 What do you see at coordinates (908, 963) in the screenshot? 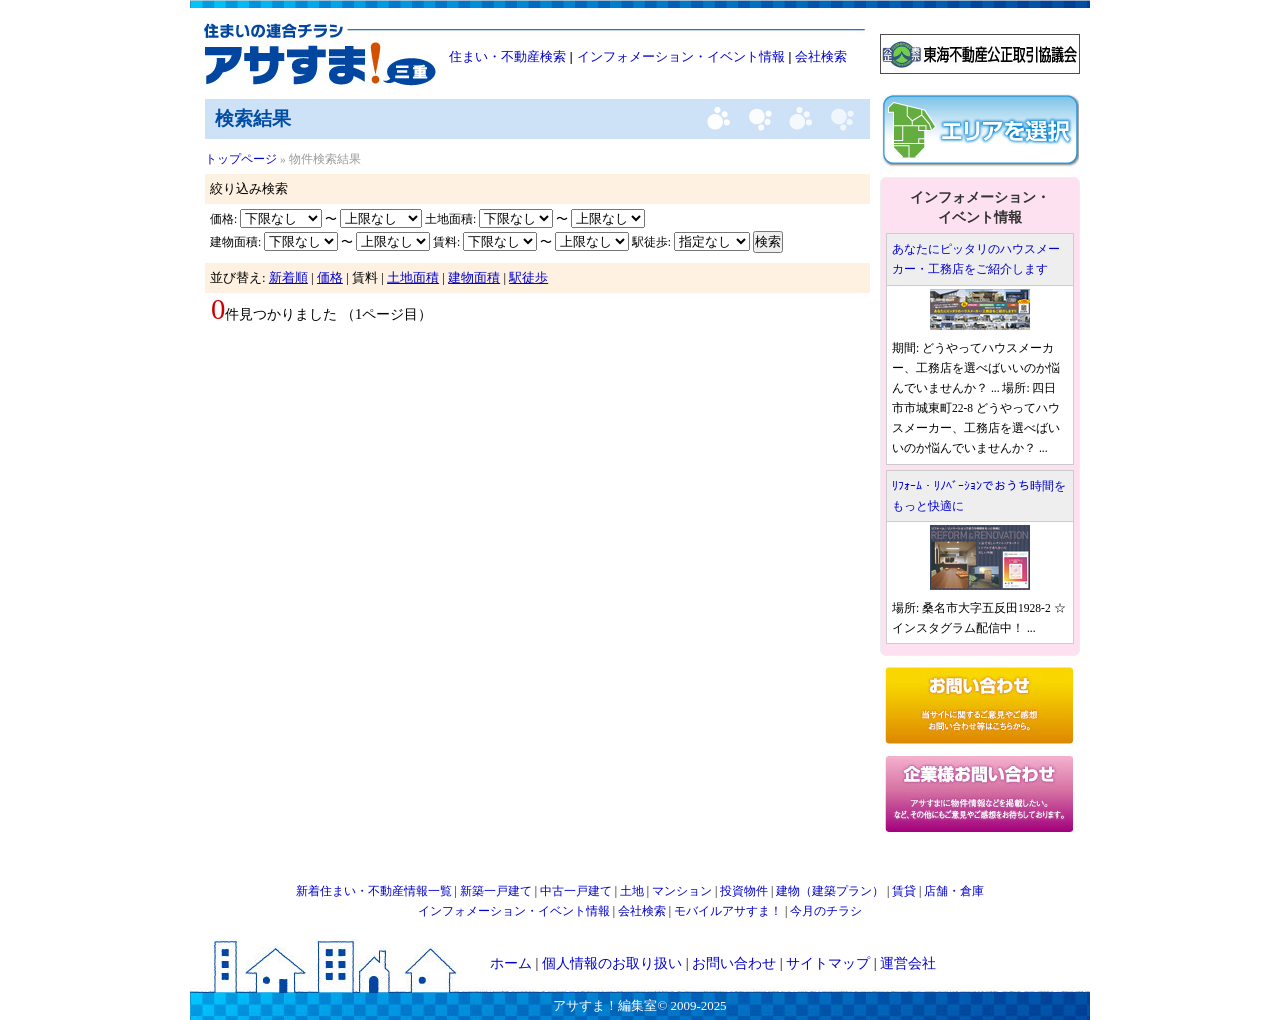
I see `運営会社` at bounding box center [908, 963].